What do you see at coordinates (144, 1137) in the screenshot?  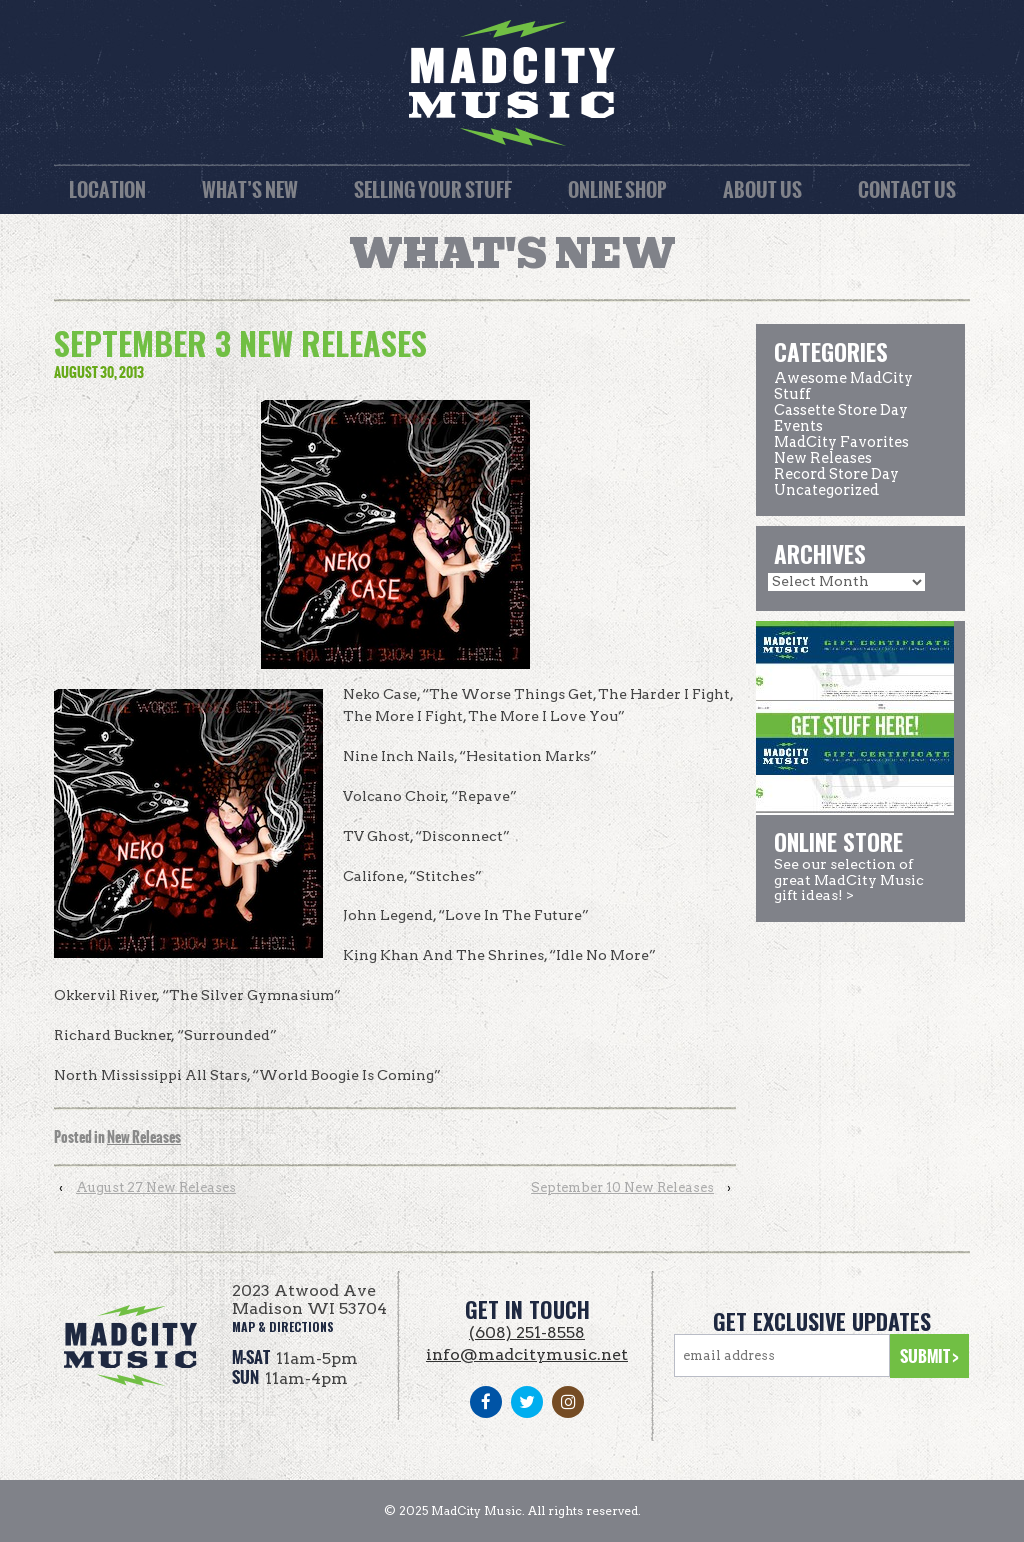 I see `New Releases` at bounding box center [144, 1137].